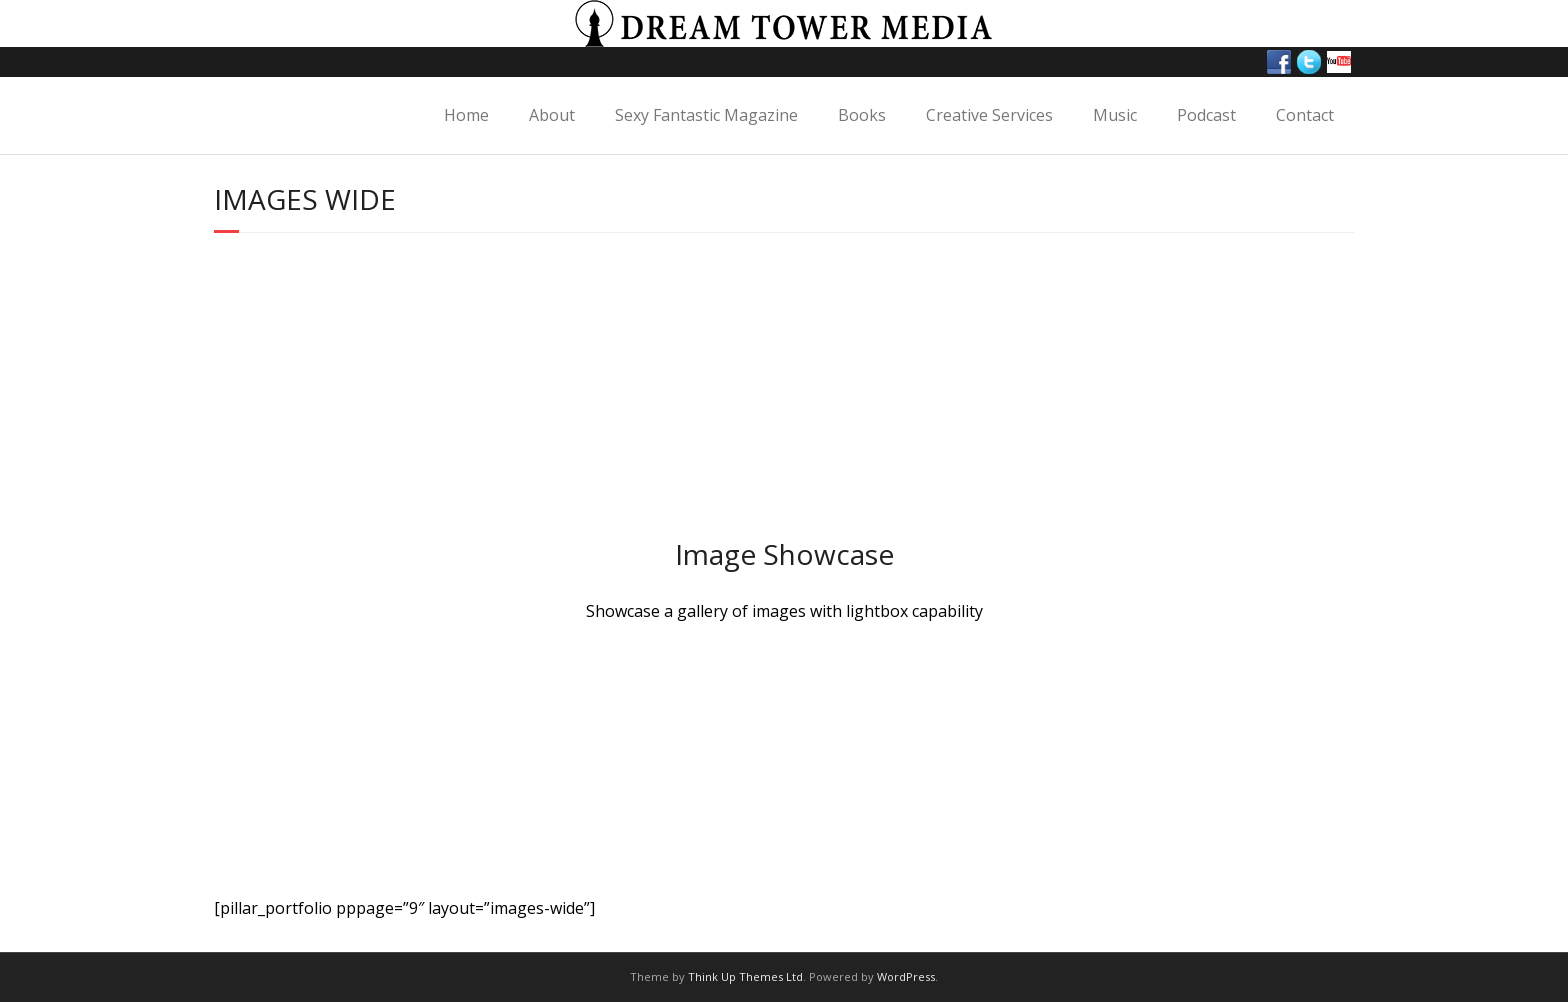 The height and width of the screenshot is (1002, 1568). What do you see at coordinates (906, 976) in the screenshot?
I see `WordPress` at bounding box center [906, 976].